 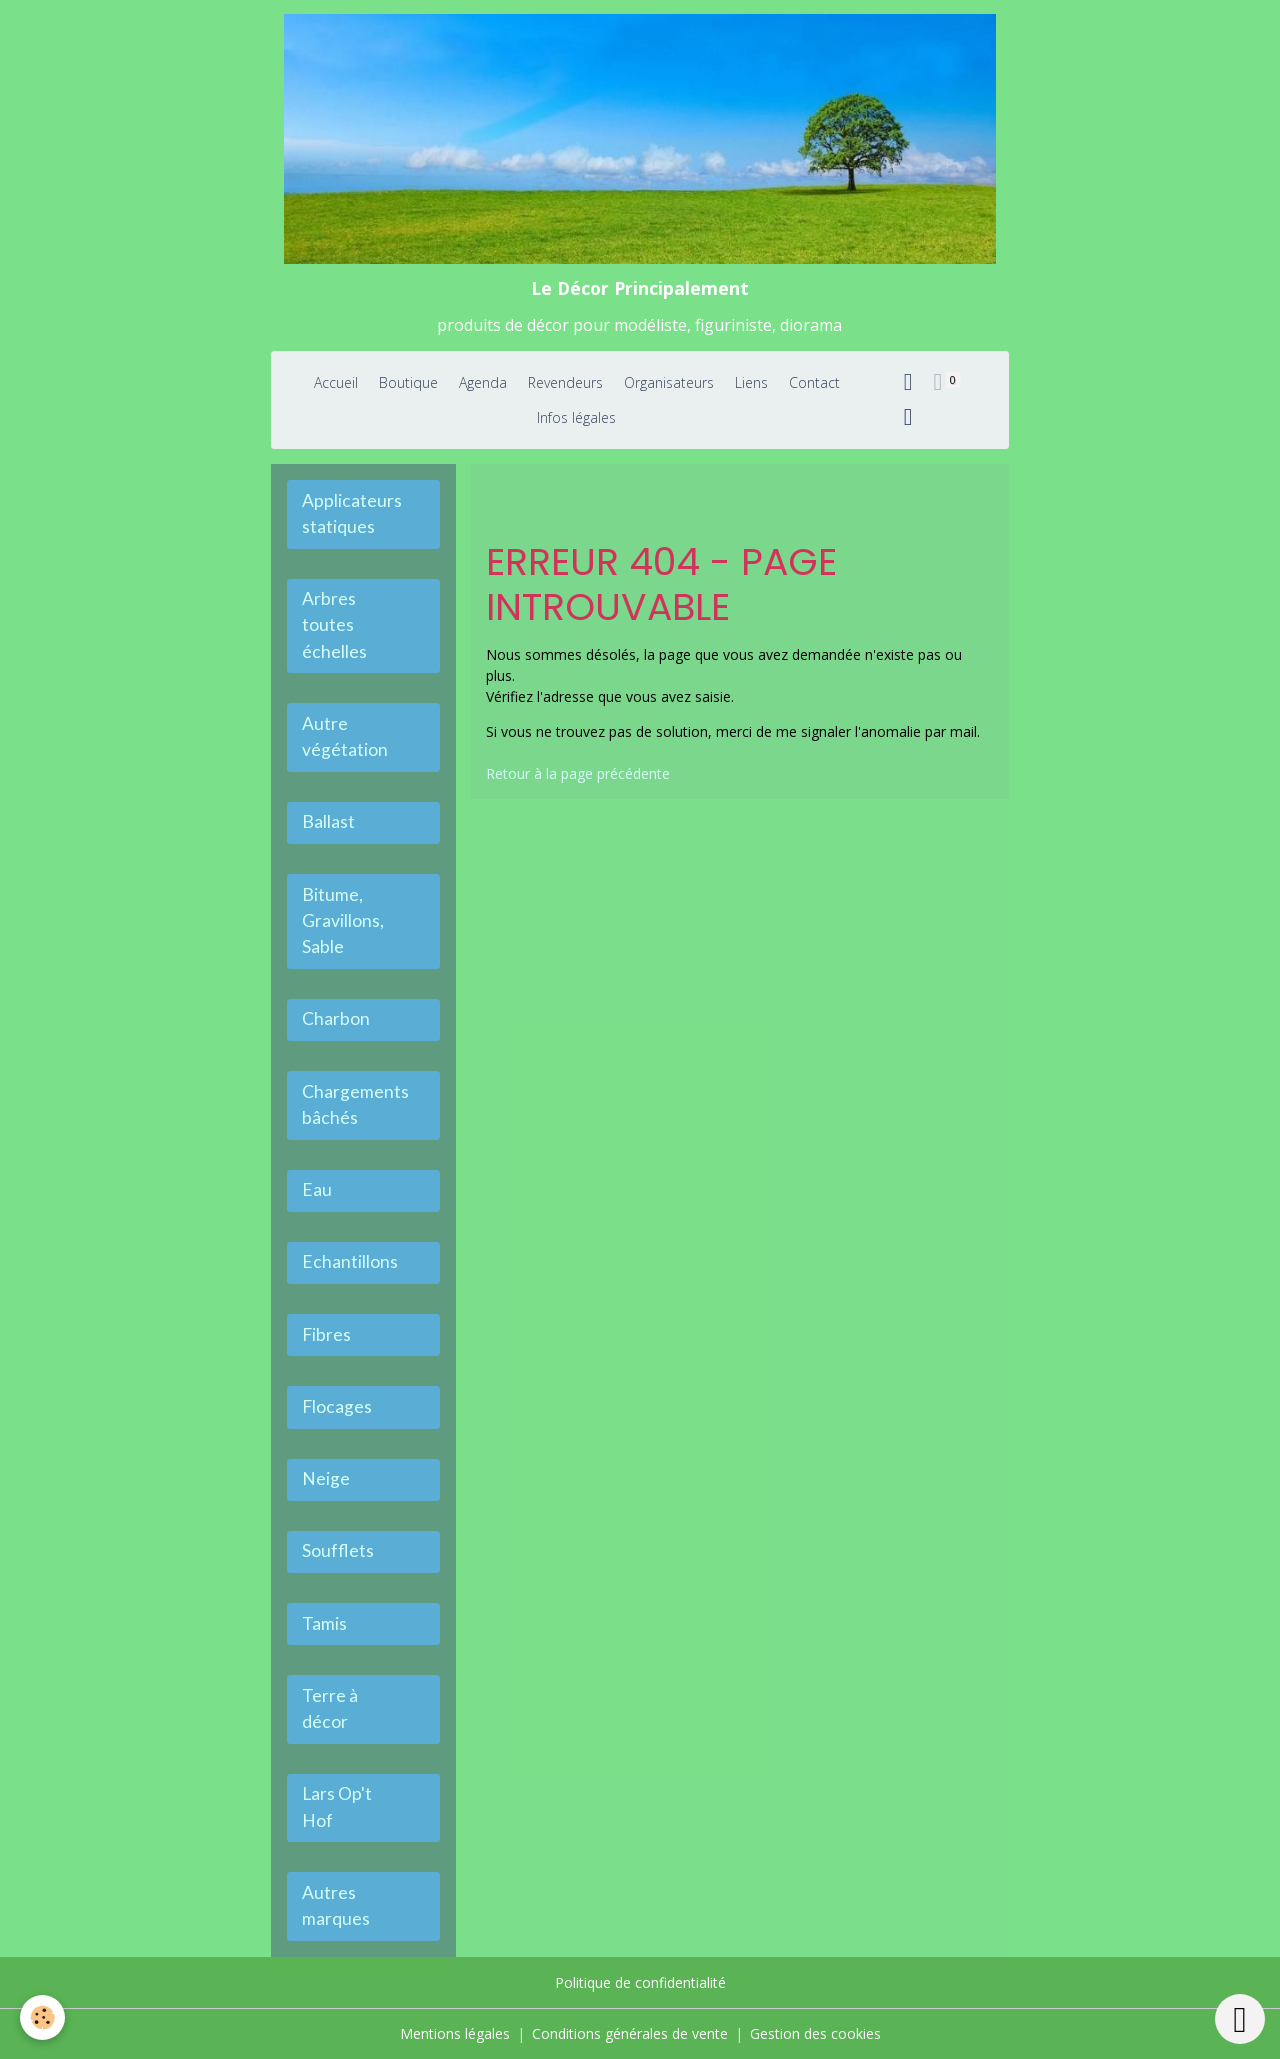 What do you see at coordinates (483, 382) in the screenshot?
I see `Agenda` at bounding box center [483, 382].